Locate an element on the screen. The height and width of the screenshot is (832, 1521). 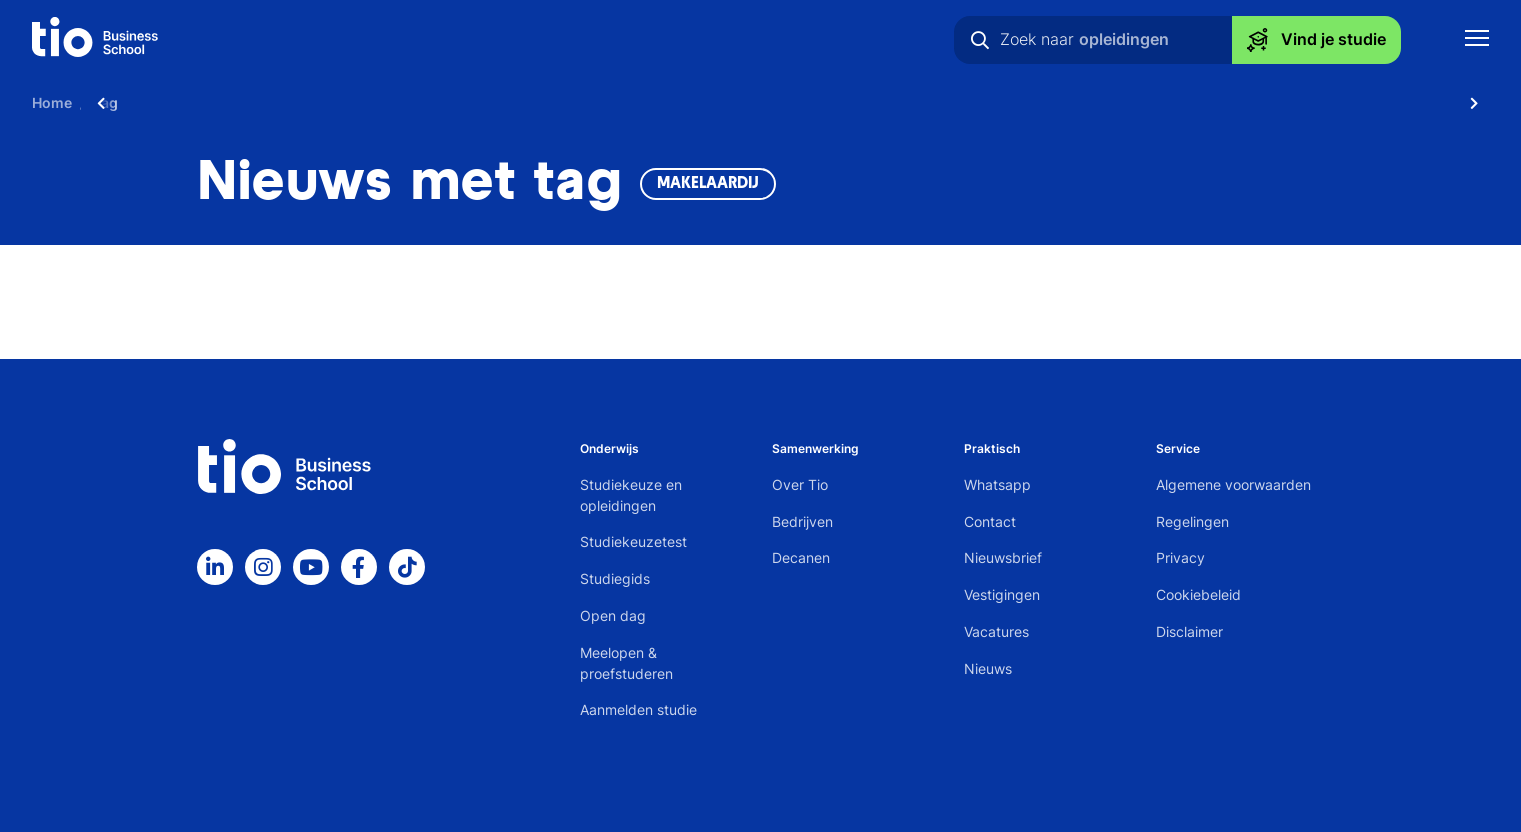
Algemene voorwaarden is located at coordinates (1233, 484).